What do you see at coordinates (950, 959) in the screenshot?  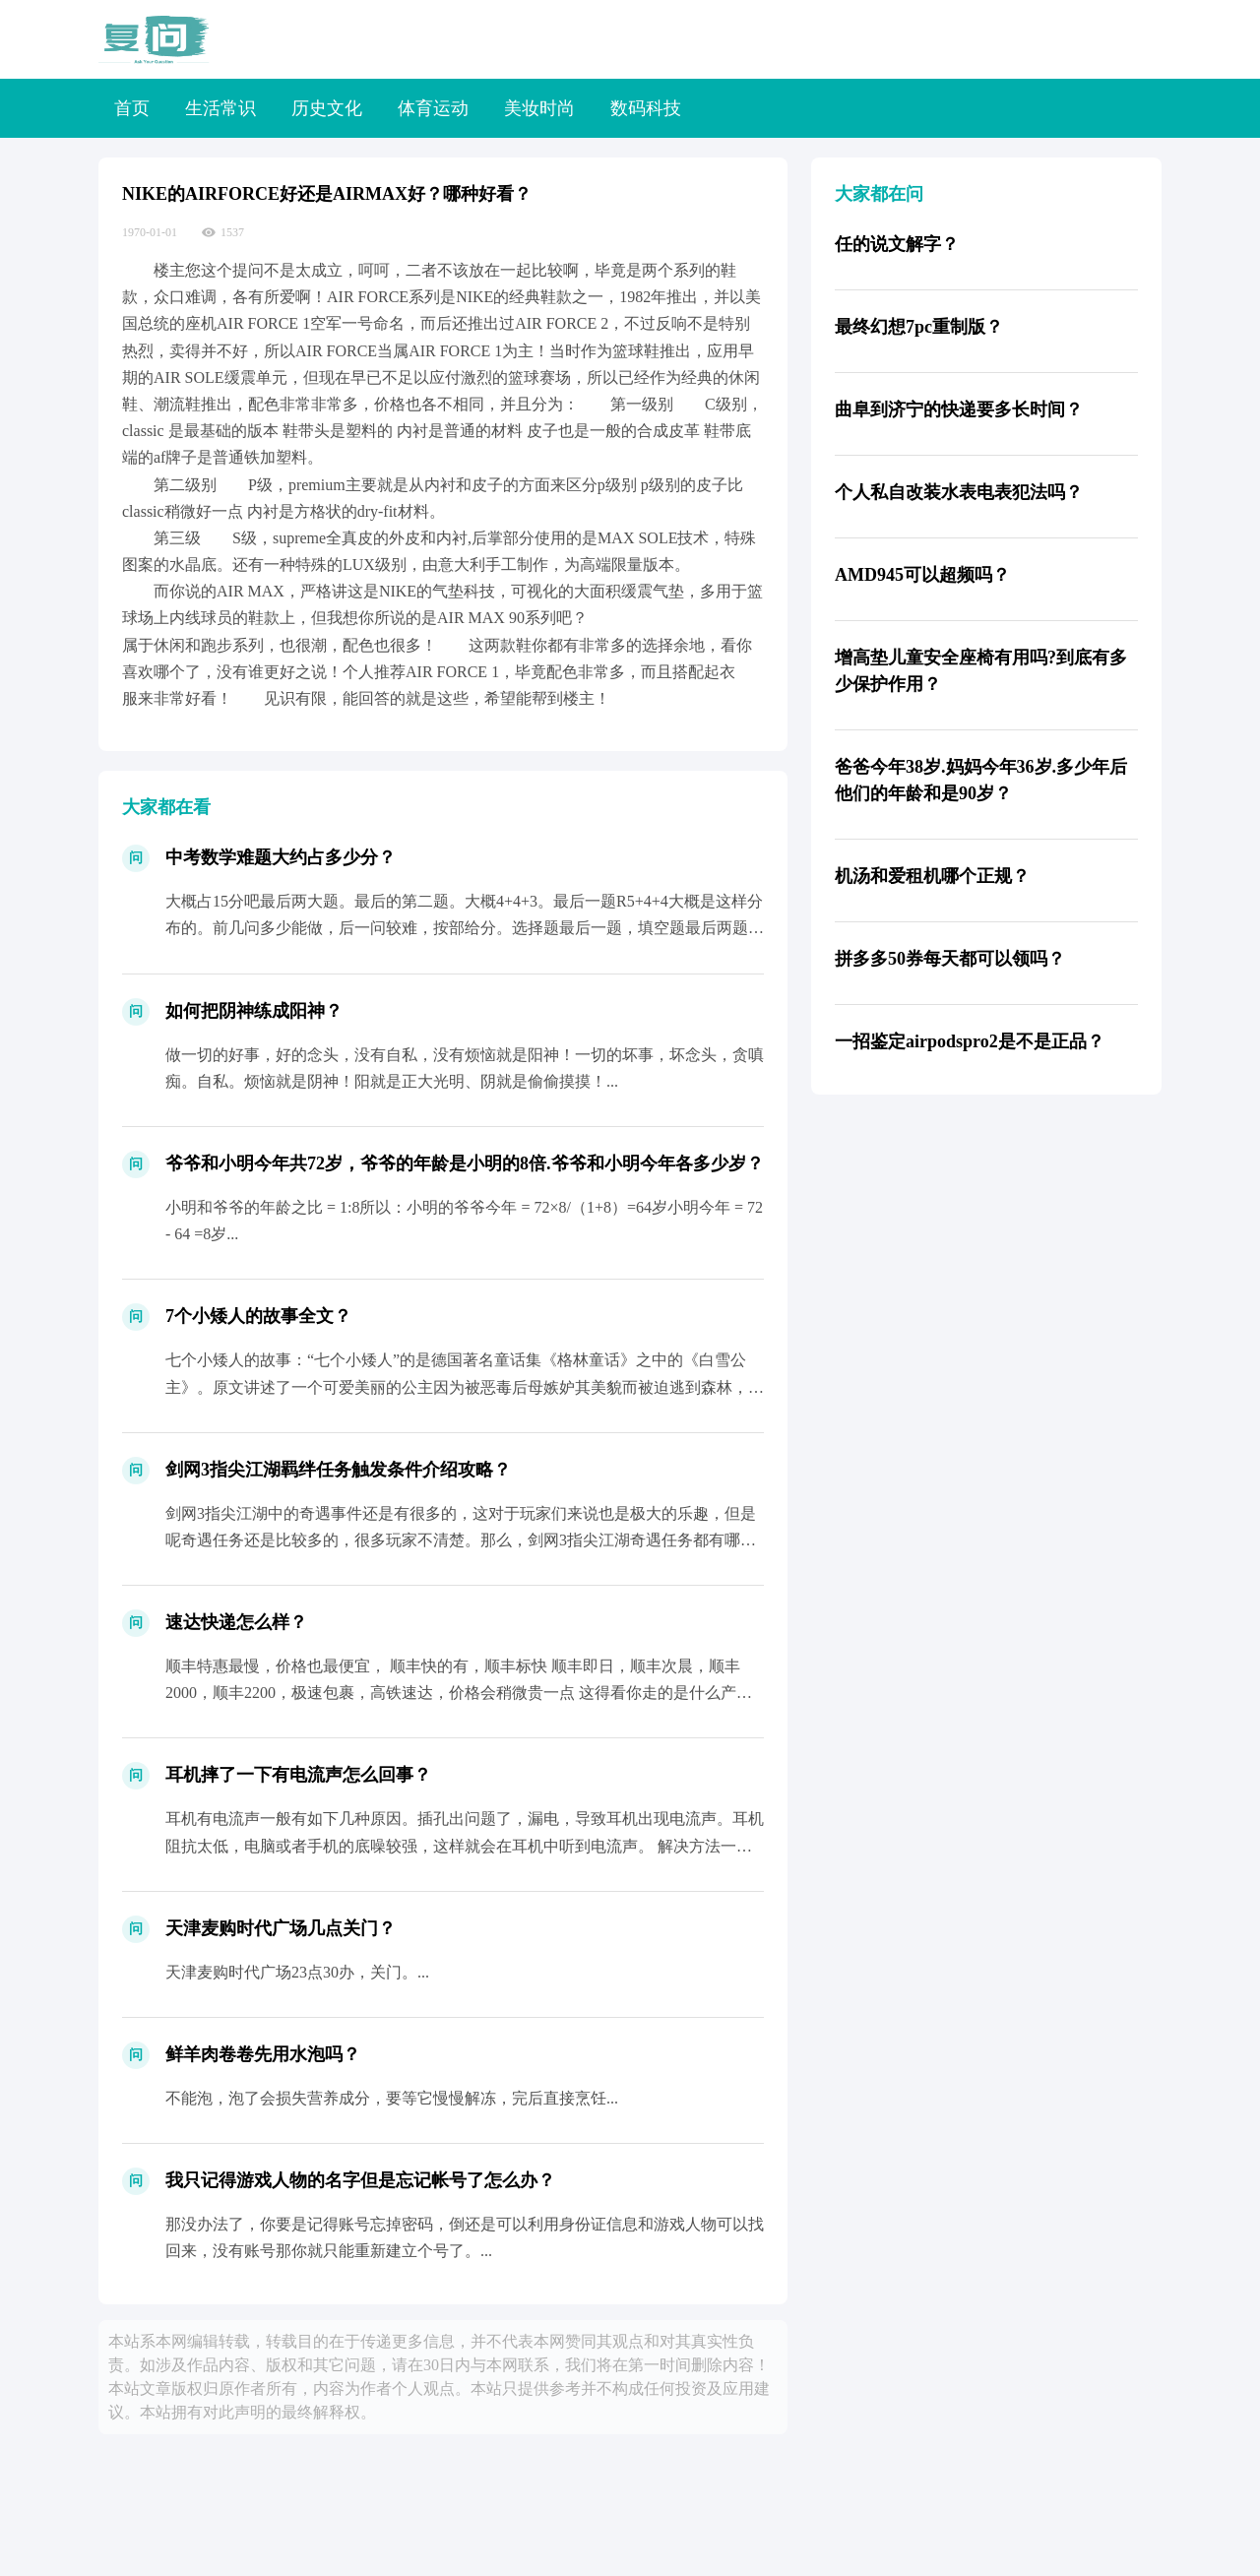 I see `拼多多50券每天都可以领吗？` at bounding box center [950, 959].